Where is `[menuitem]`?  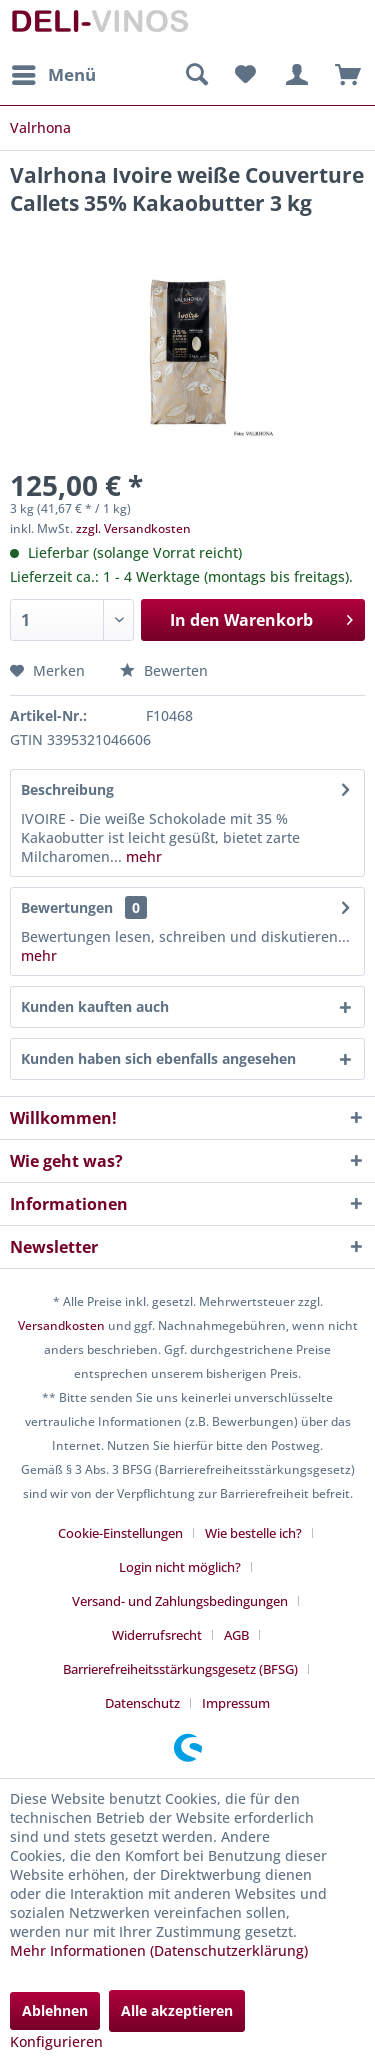
[menuitem] is located at coordinates (53, 75).